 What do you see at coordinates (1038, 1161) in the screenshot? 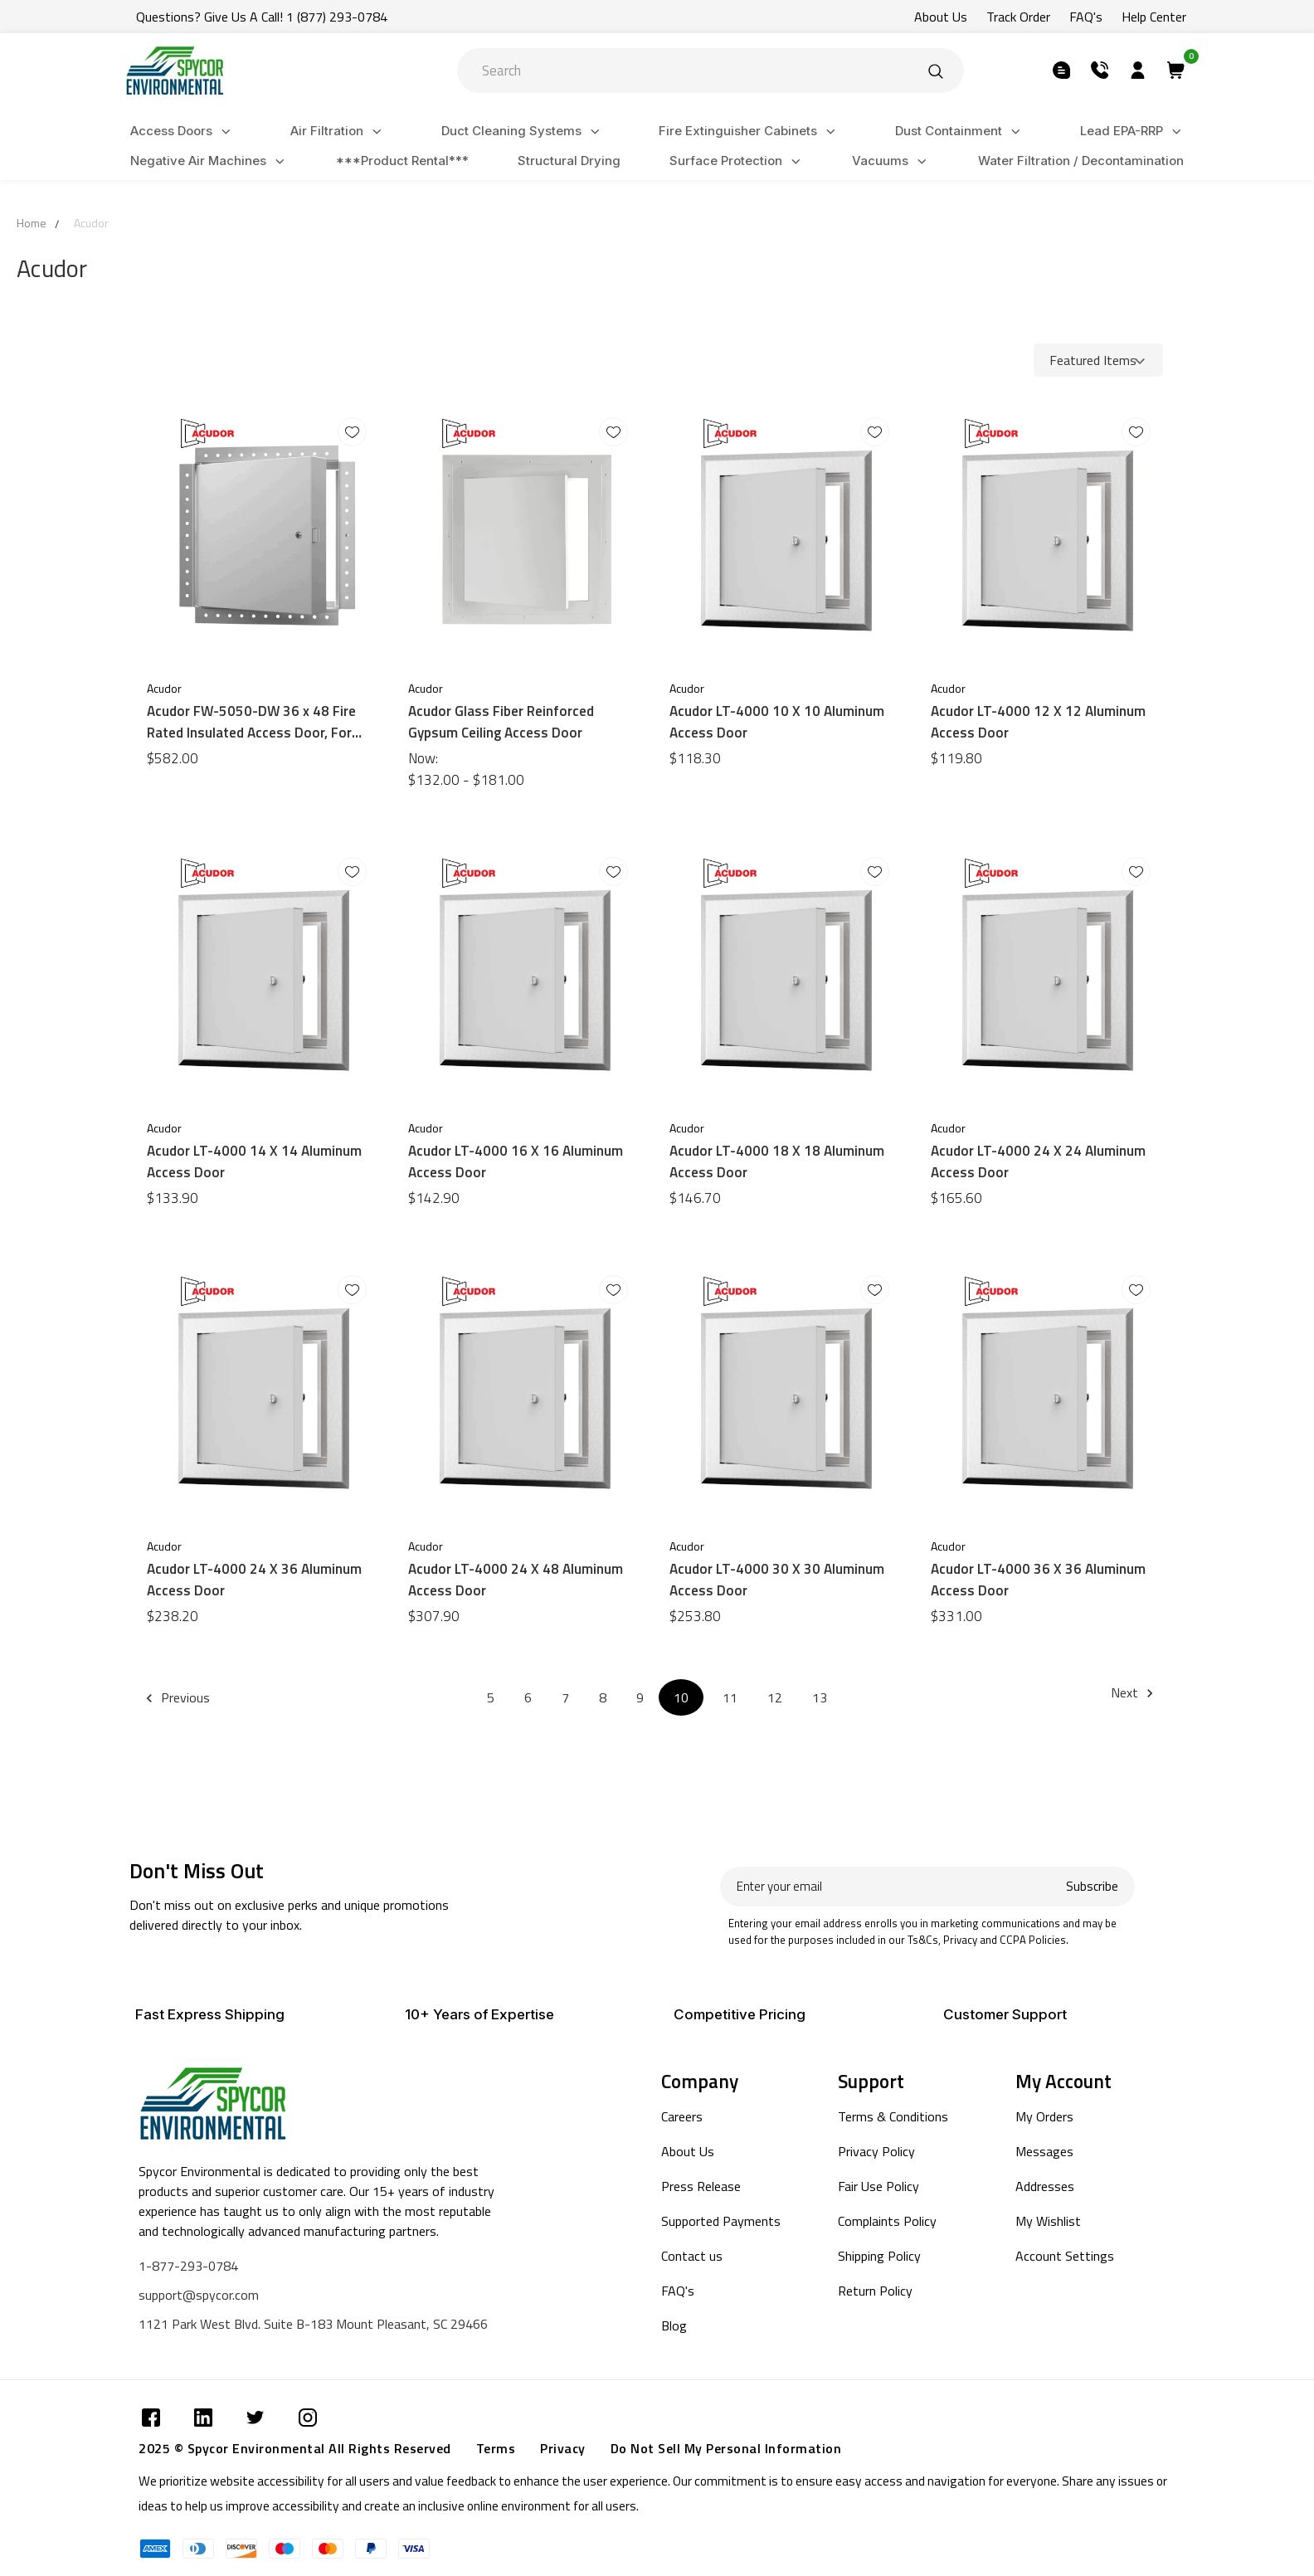
I see `Acudor LT-4000 24 X 24 Aluminum Access Door` at bounding box center [1038, 1161].